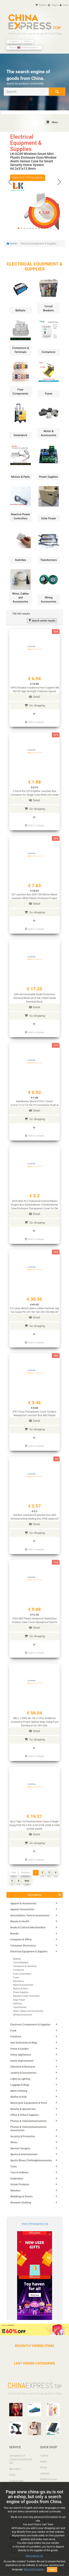 The height and width of the screenshot is (2576, 69). Describe the element at coordinates (23, 1903) in the screenshot. I see `Apparel & Accessories` at that location.